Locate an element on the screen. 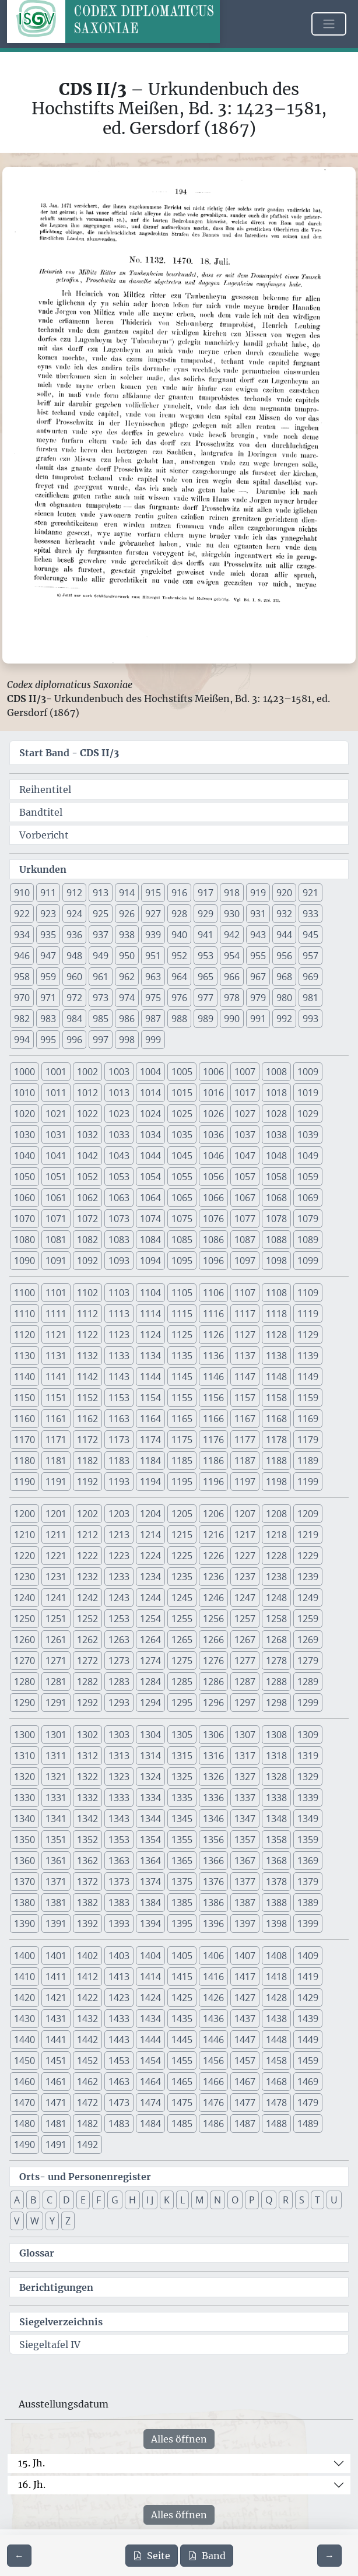 Image resolution: width=358 pixels, height=2576 pixels. 1429 [button] is located at coordinates (307, 1997).